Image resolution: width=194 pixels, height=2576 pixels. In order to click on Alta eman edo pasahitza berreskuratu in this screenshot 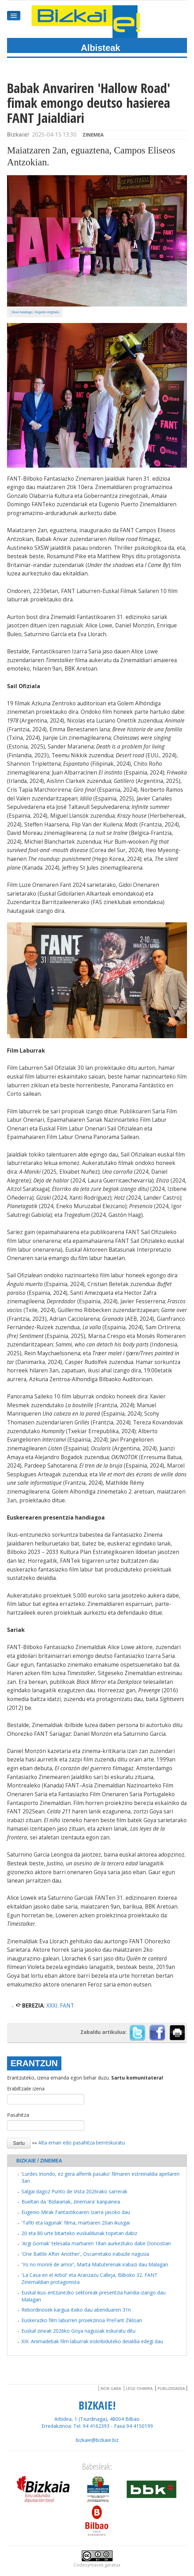, I will do `click(81, 2142)`.